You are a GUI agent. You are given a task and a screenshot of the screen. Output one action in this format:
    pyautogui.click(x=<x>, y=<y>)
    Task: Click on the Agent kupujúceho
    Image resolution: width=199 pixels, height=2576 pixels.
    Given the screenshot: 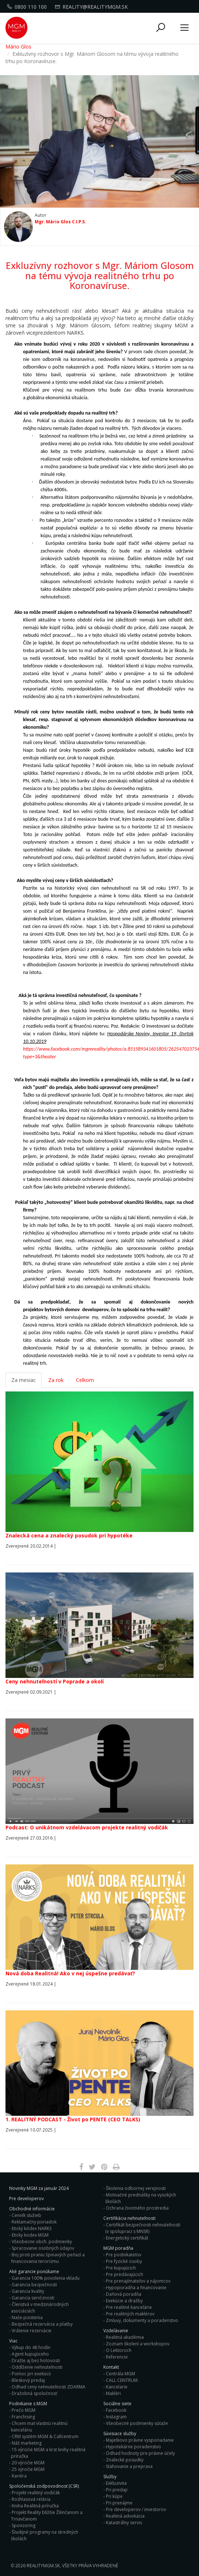 What is the action you would take?
    pyautogui.click(x=30, y=2354)
    